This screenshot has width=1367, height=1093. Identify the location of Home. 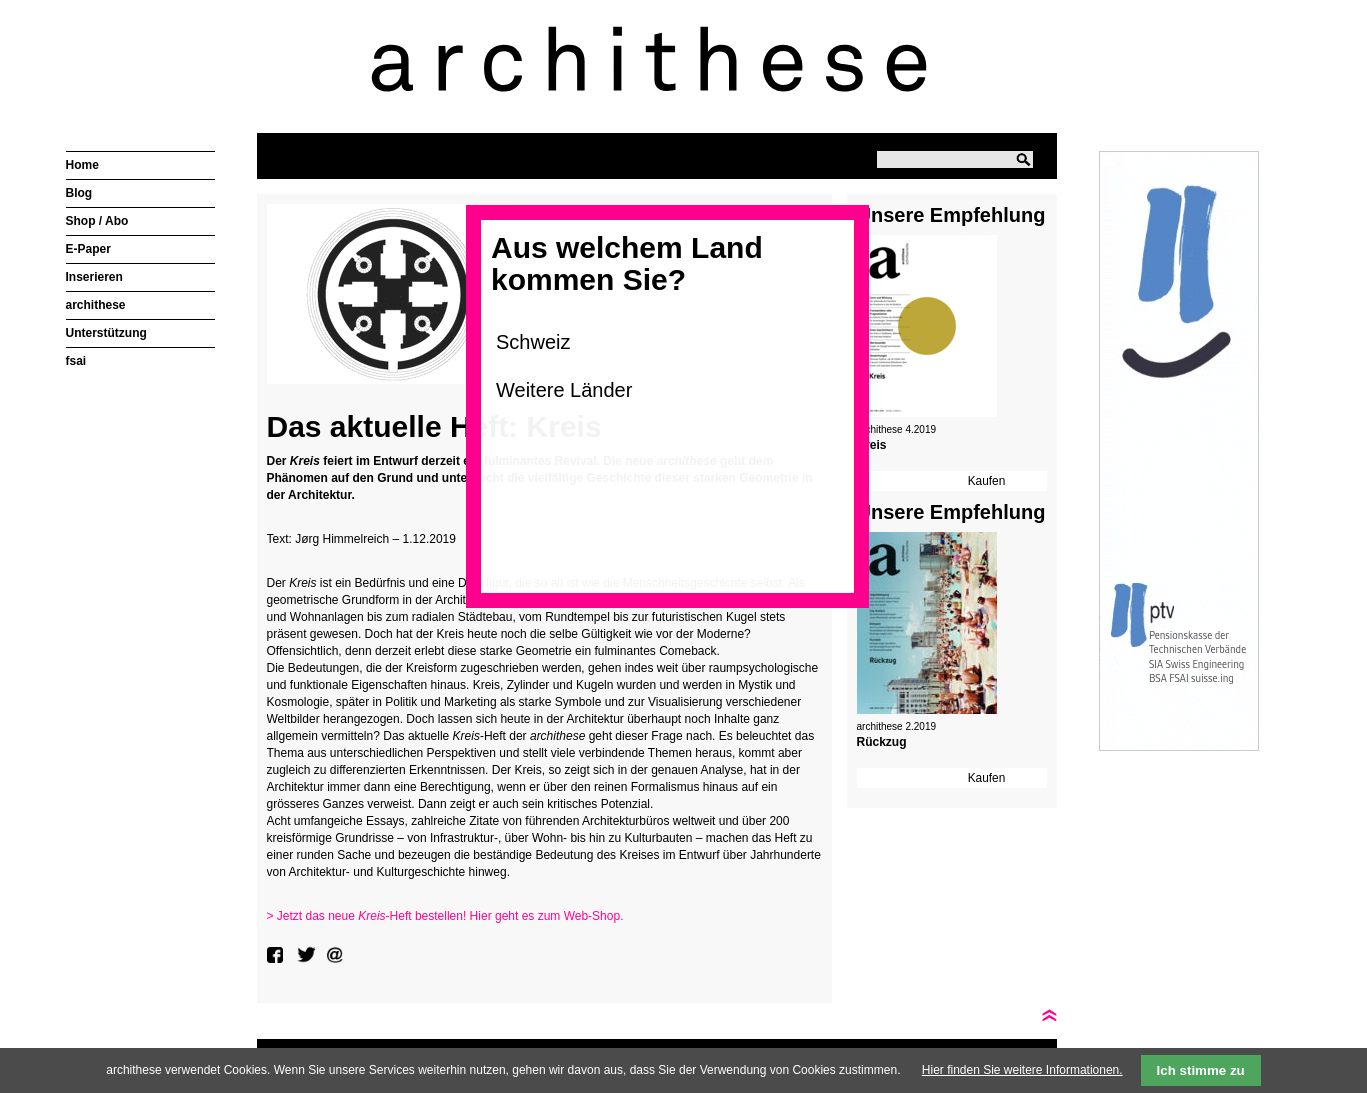
(82, 165).